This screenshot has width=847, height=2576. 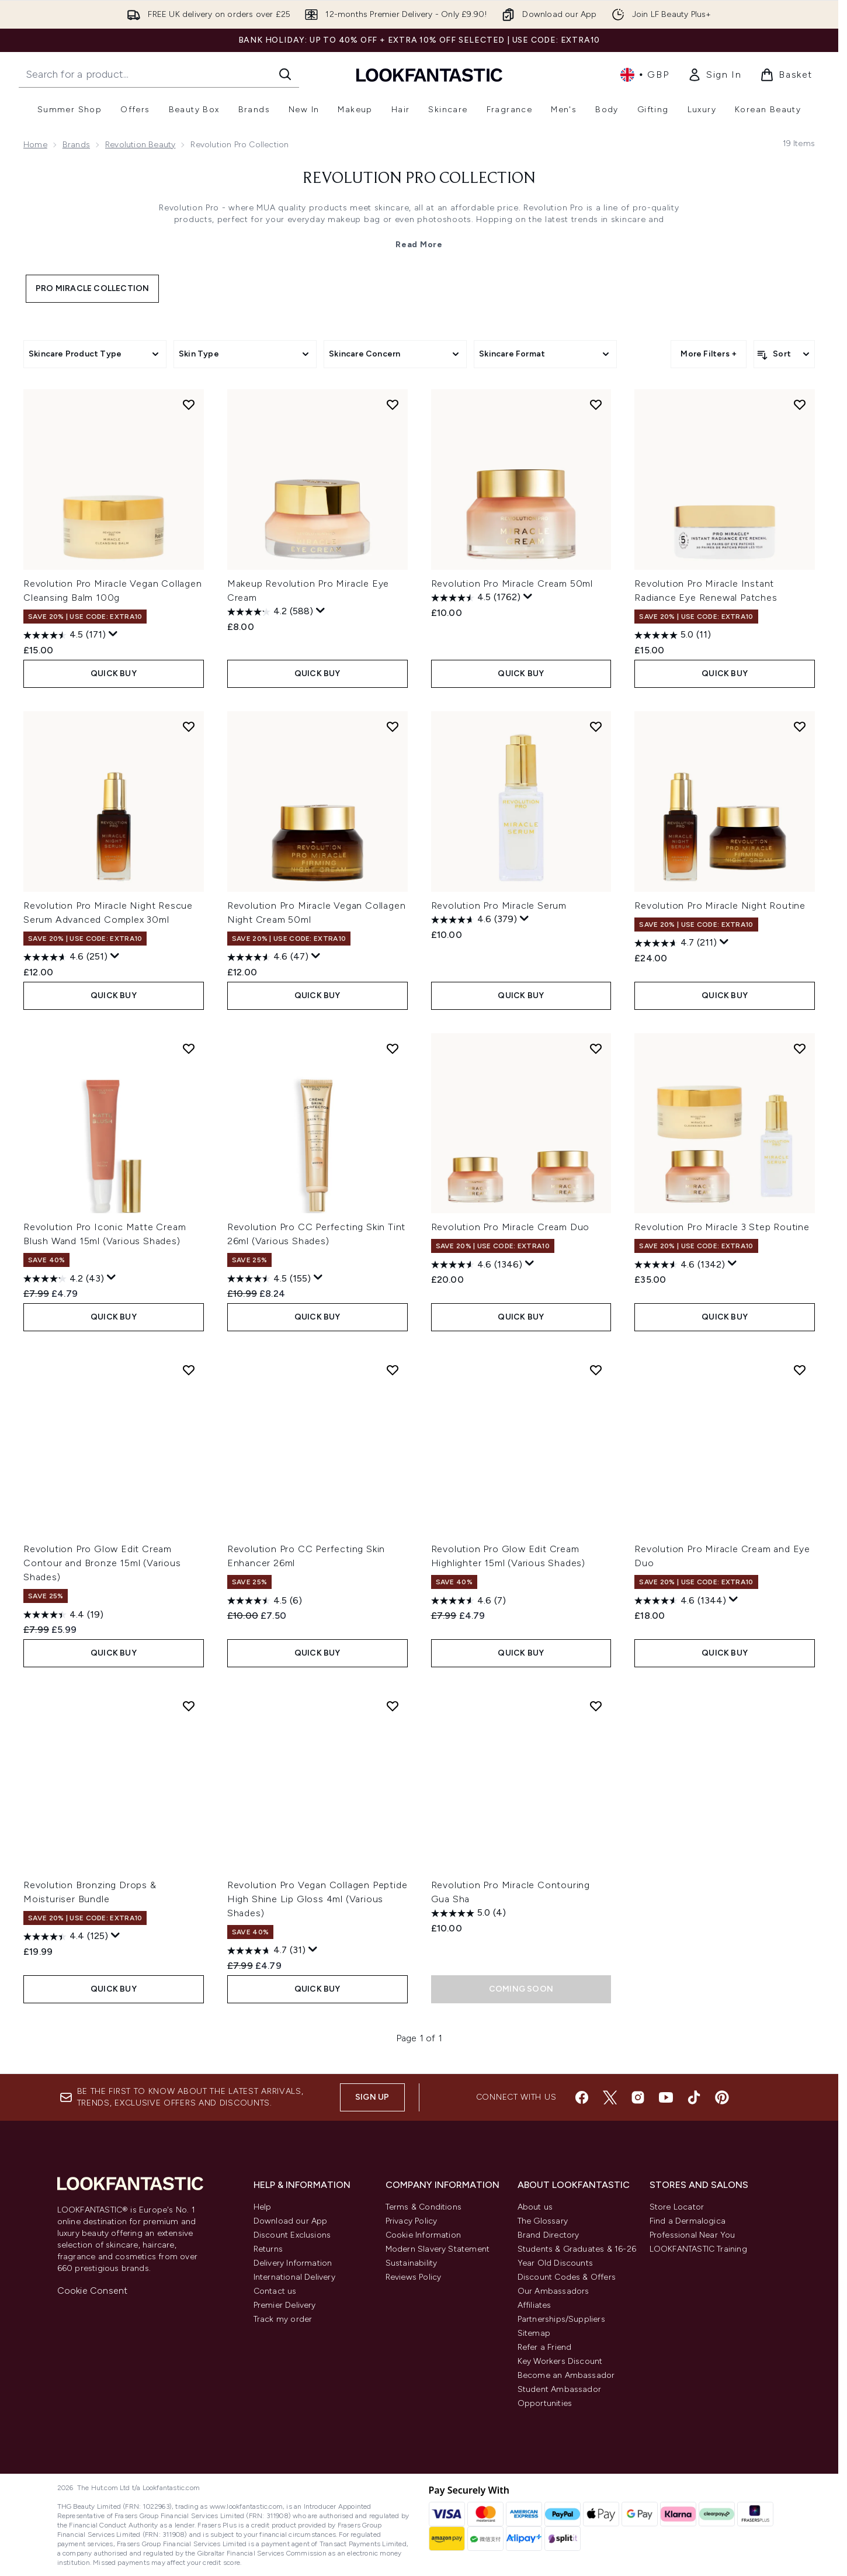 I want to click on Sign up [Sign up to our newsletter], so click(x=372, y=2097).